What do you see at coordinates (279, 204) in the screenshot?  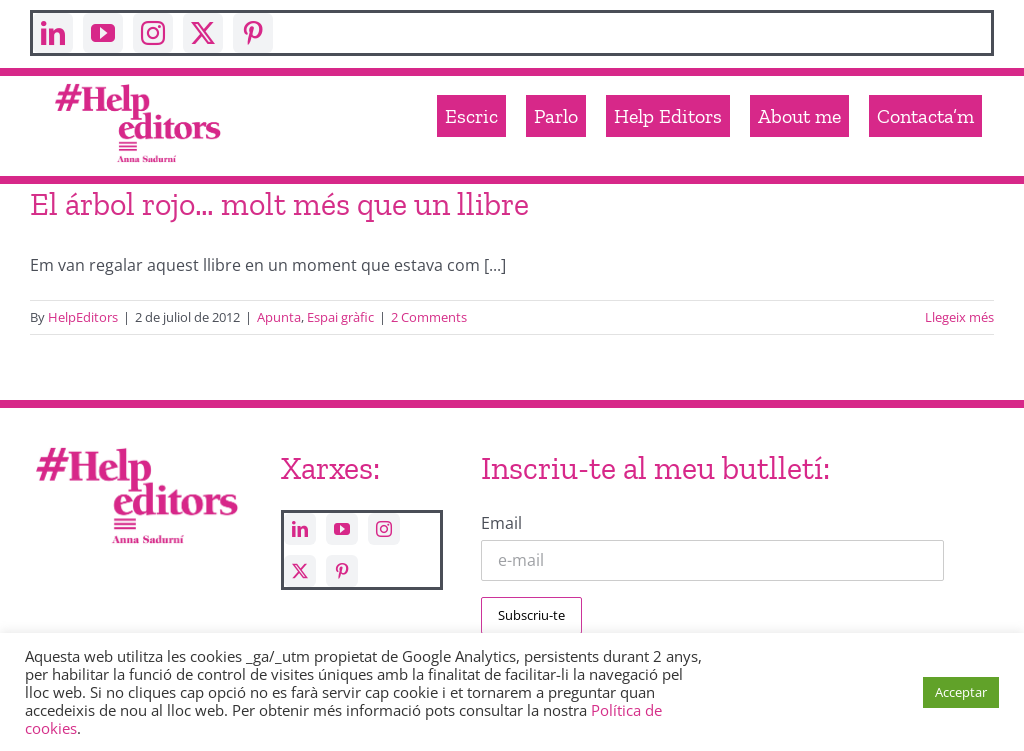 I see `El árbol rojo… molt més que un llibre` at bounding box center [279, 204].